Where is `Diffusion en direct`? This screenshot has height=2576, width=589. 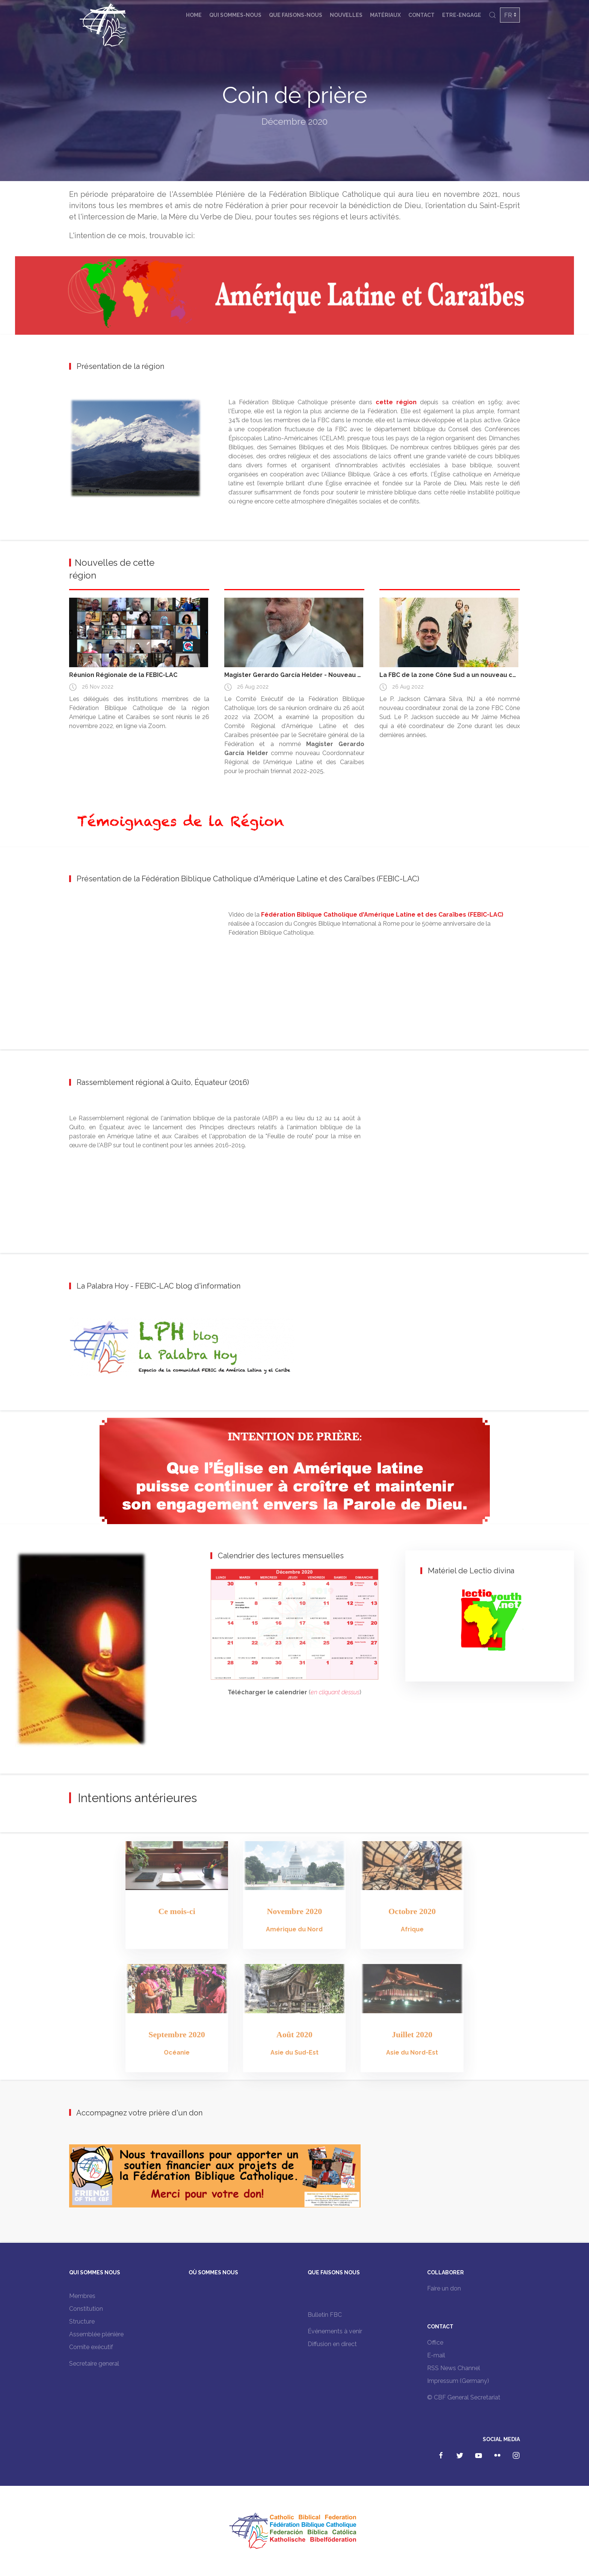 Diffusion en direct is located at coordinates (332, 2344).